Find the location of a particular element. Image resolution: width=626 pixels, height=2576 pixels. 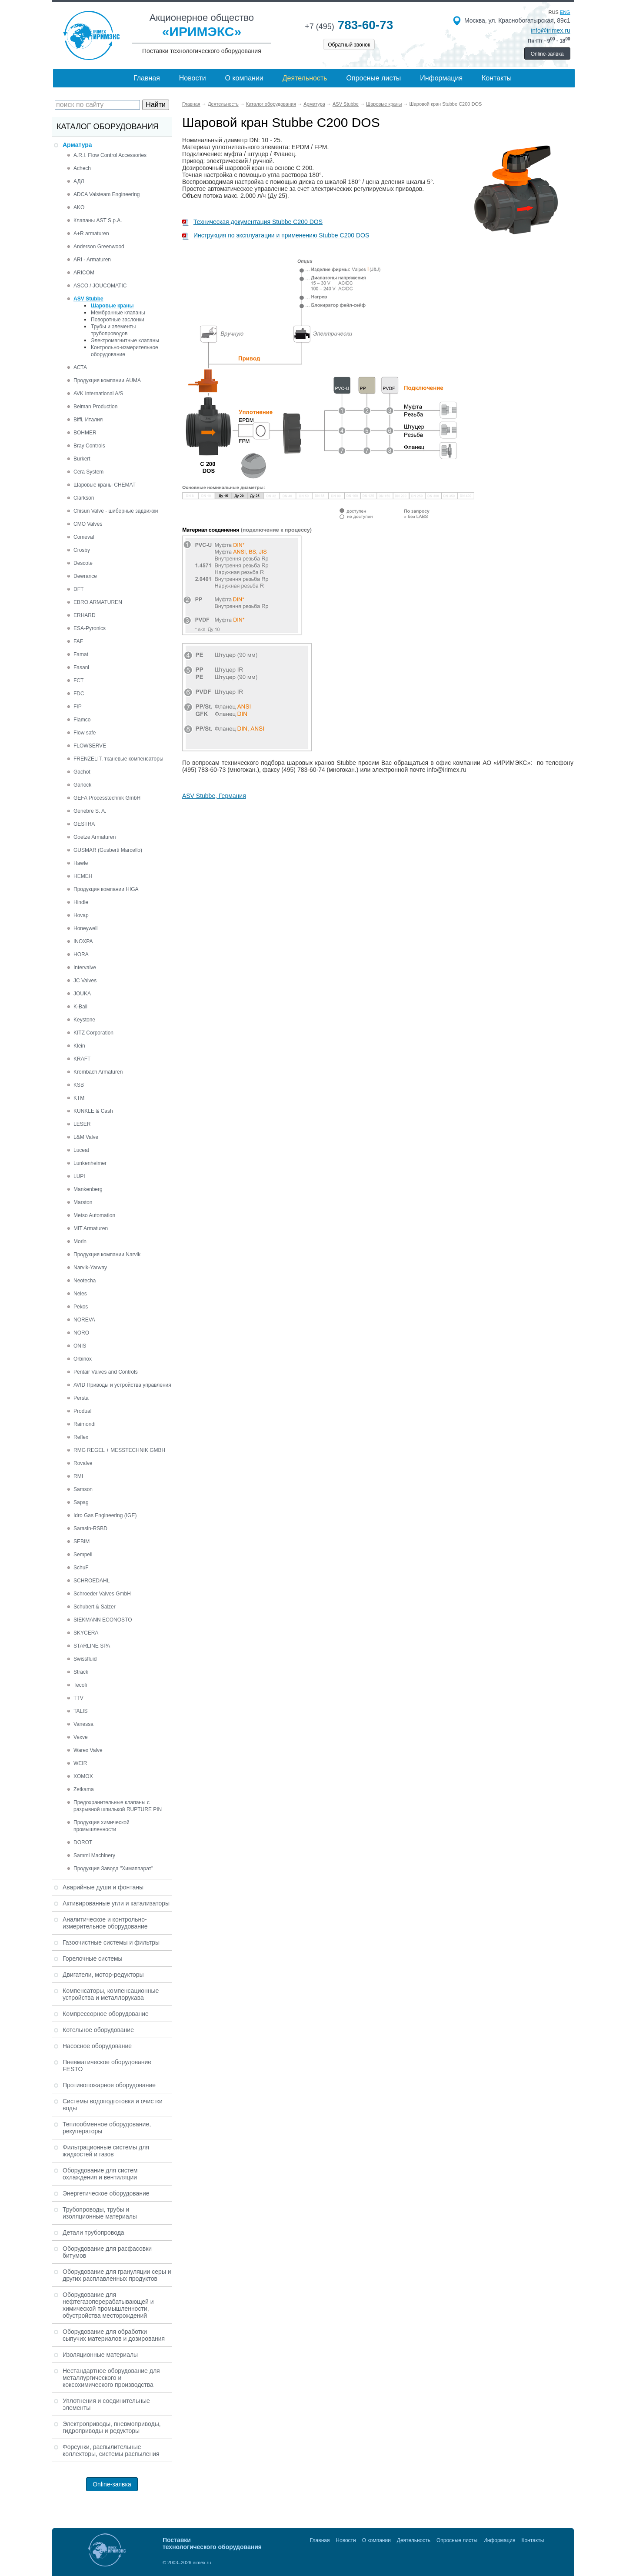

Samson is located at coordinates (83, 1489).